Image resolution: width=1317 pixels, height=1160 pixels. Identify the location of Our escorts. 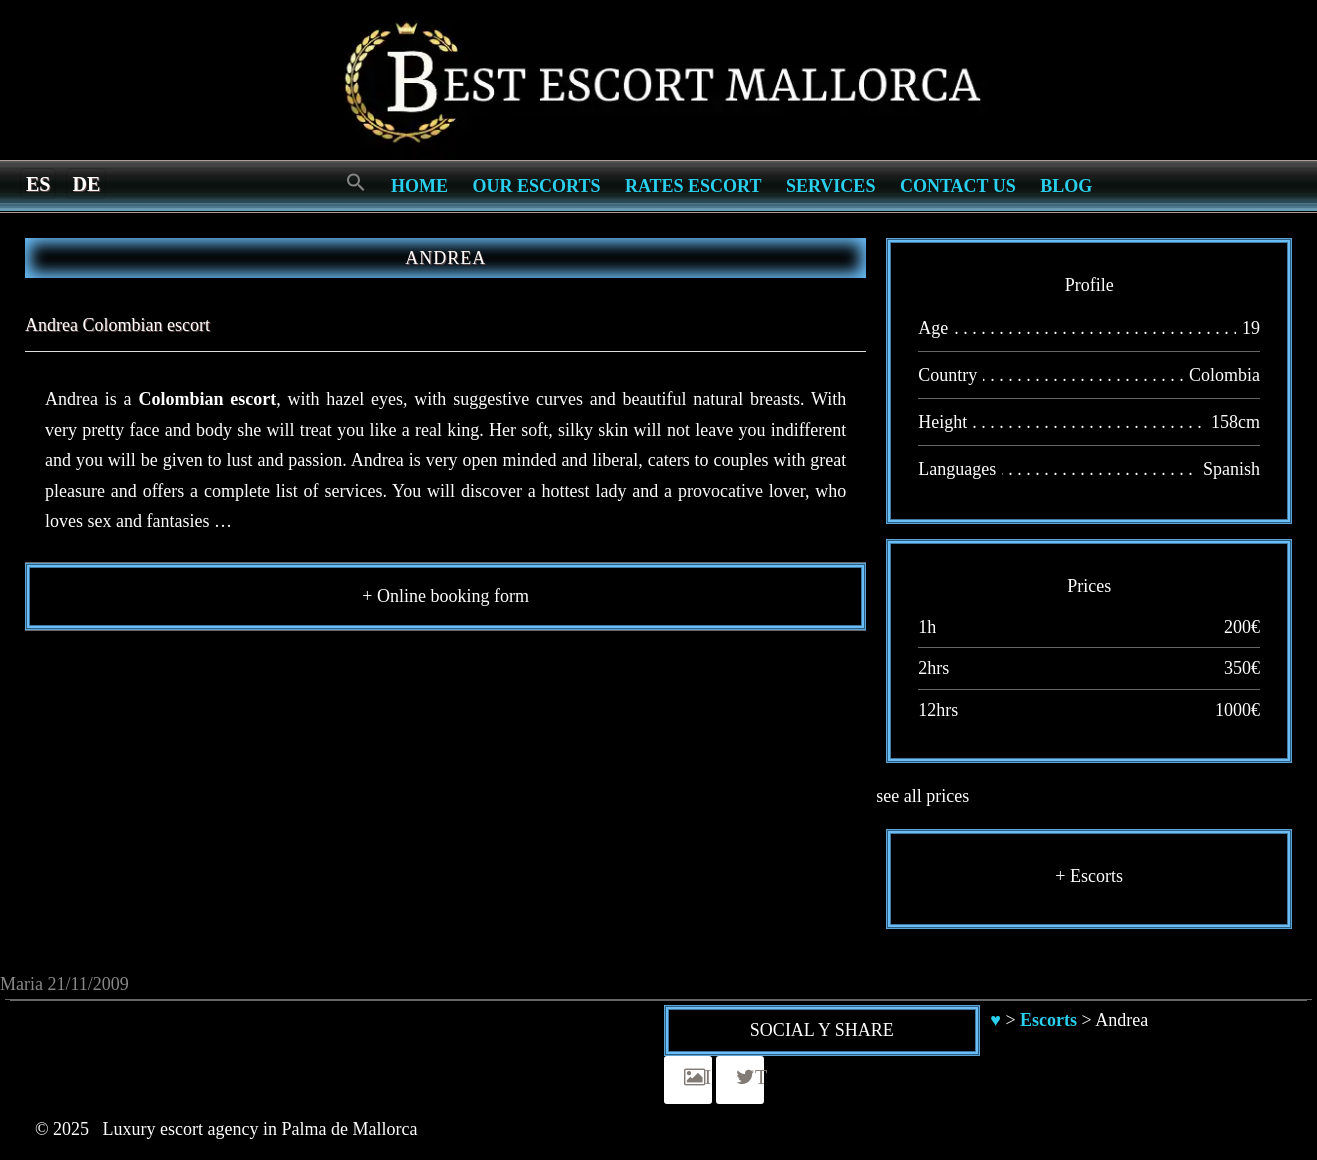
(537, 186).